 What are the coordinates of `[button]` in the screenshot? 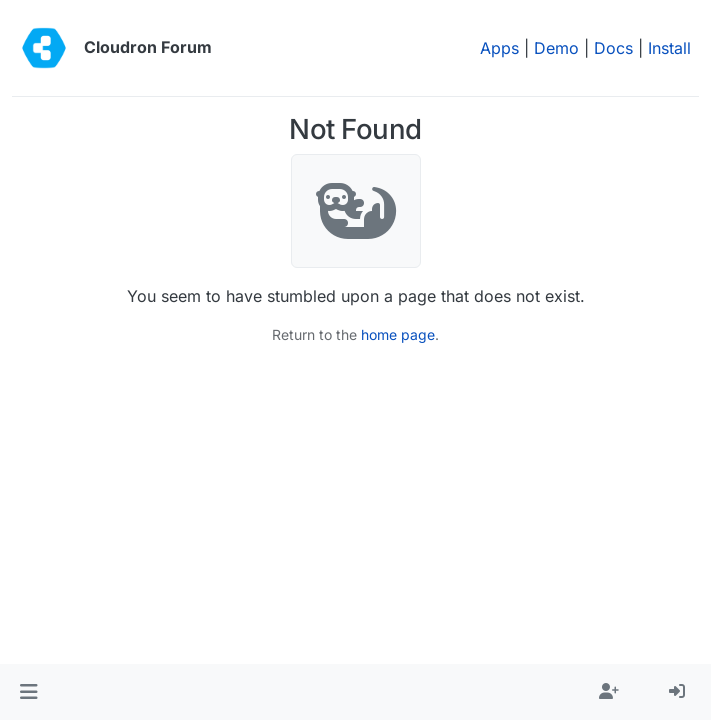 It's located at (28, 692).